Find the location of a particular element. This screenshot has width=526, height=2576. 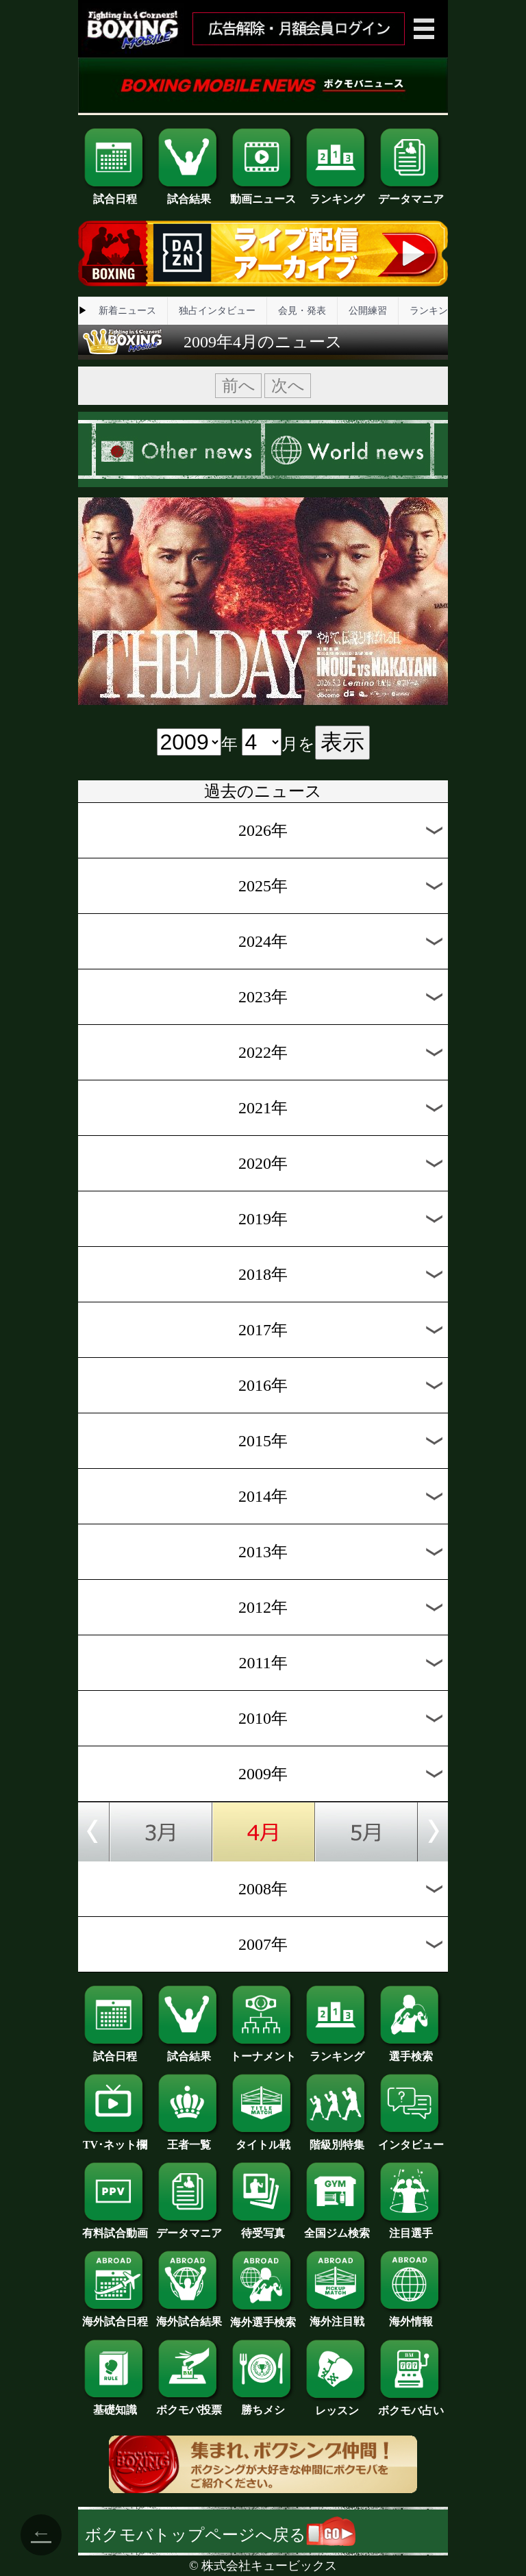

海外試合日程 is located at coordinates (115, 2316).